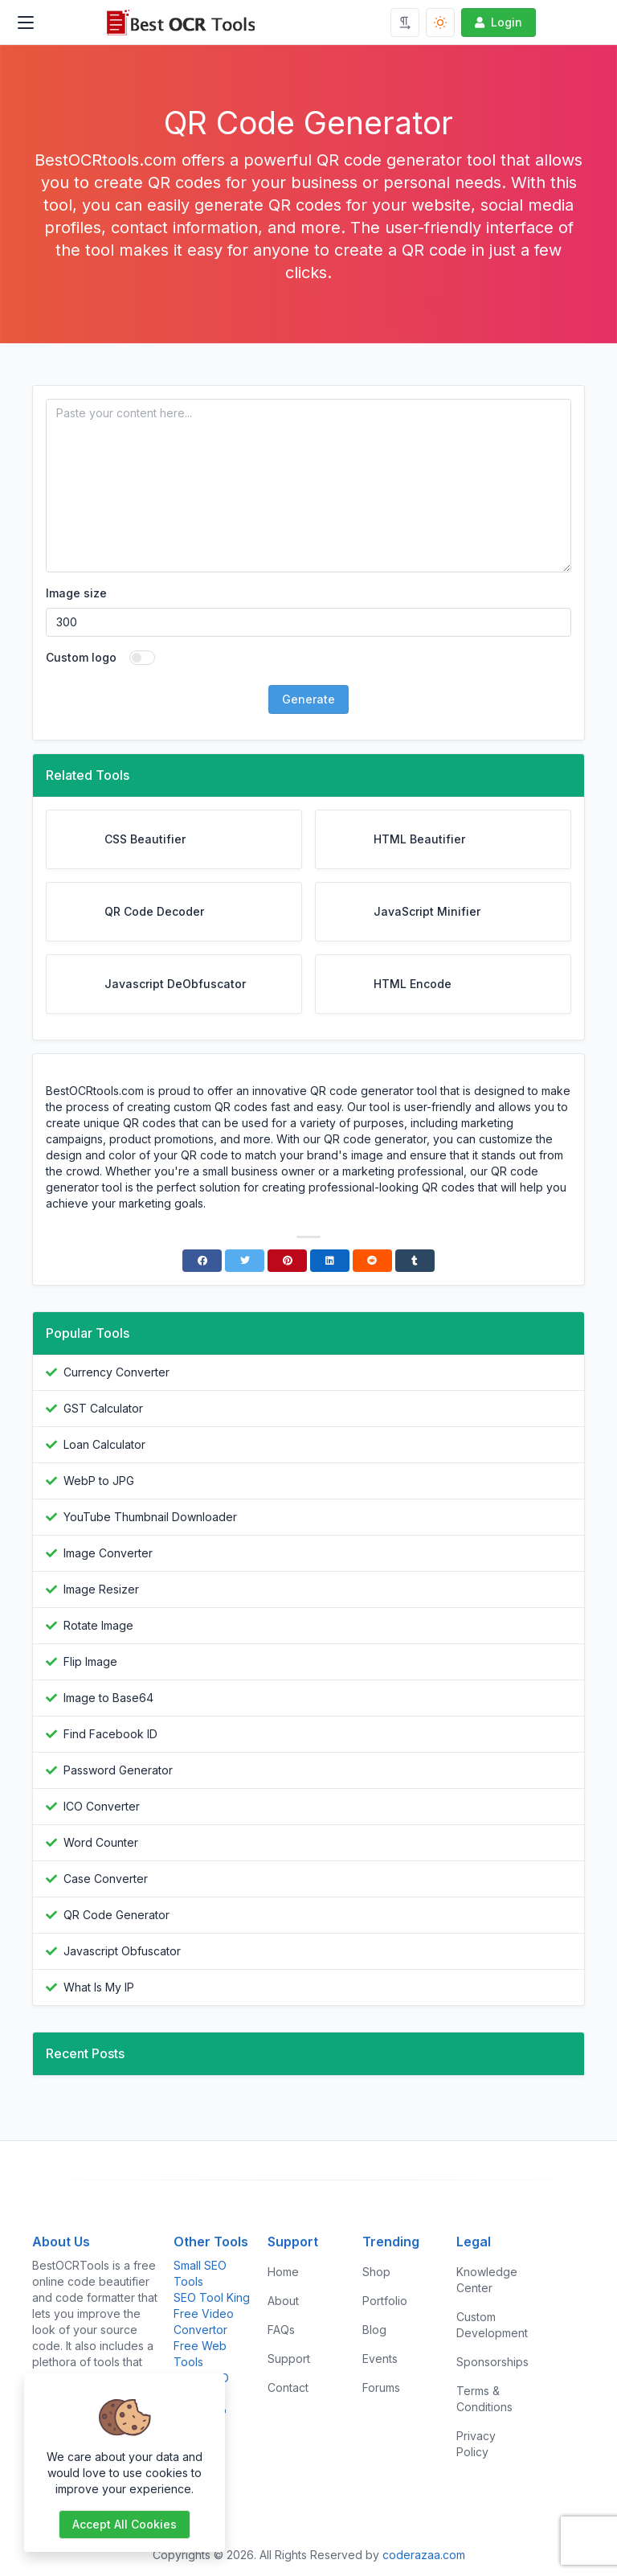 This screenshot has height=2576, width=617. What do you see at coordinates (101, 1589) in the screenshot?
I see `Image Resizer` at bounding box center [101, 1589].